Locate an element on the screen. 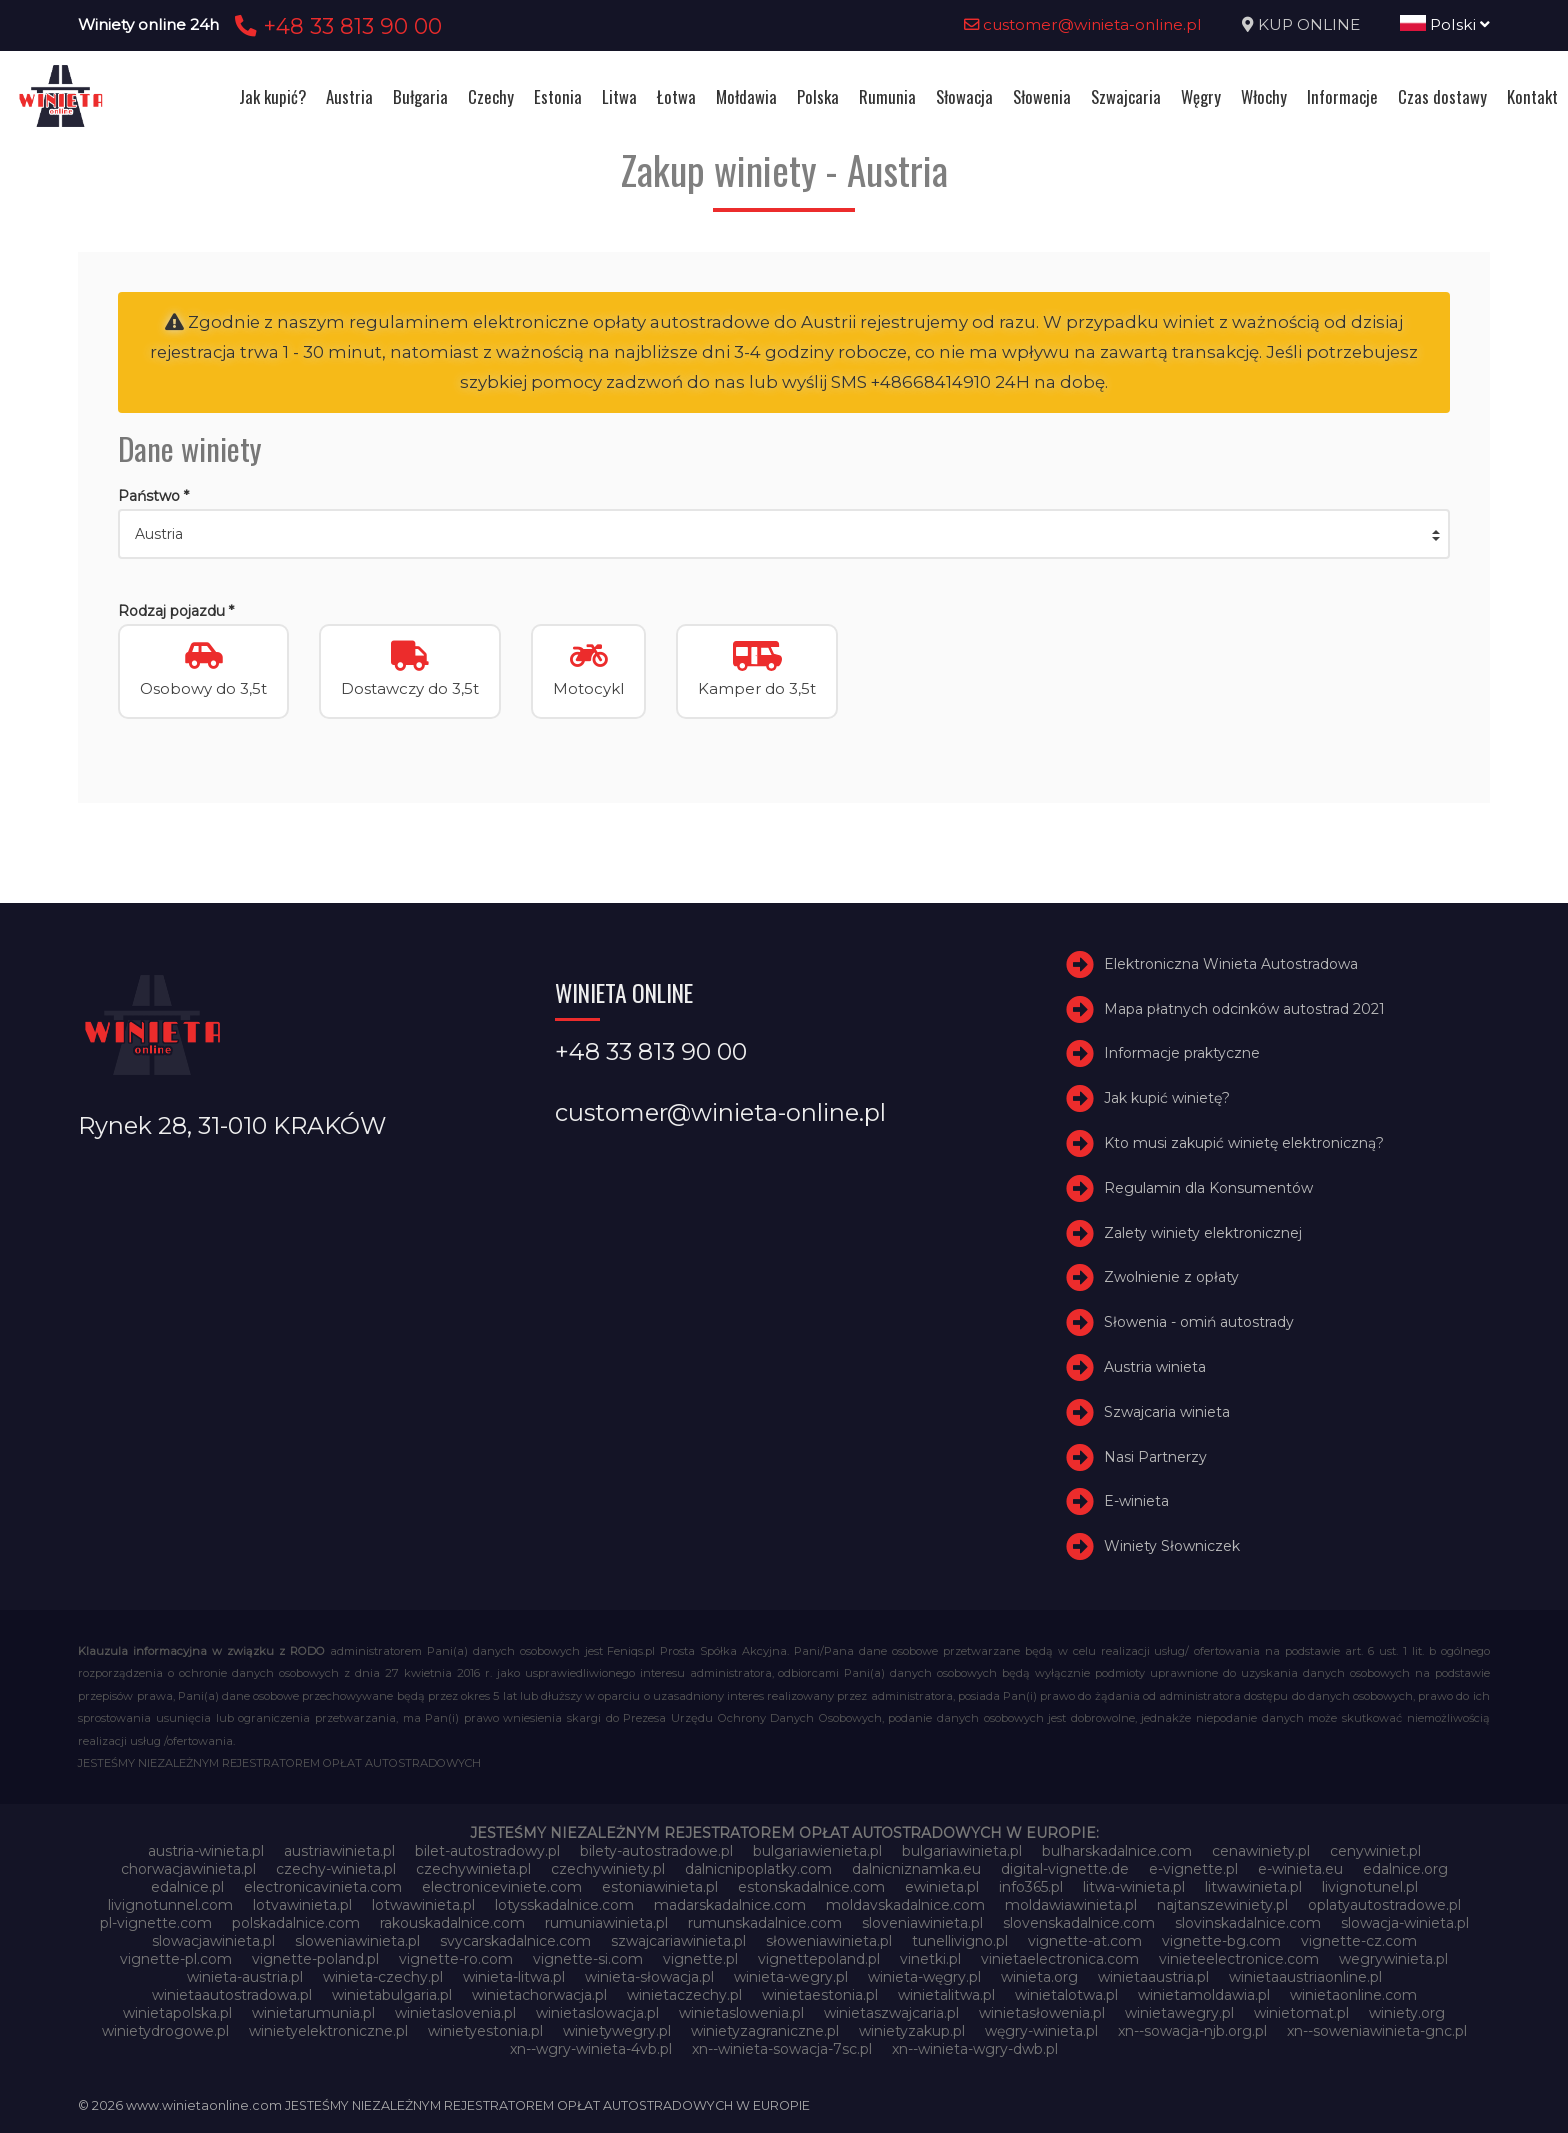 This screenshot has width=1568, height=2133. bulgariawienieta.pl is located at coordinates (817, 1851).